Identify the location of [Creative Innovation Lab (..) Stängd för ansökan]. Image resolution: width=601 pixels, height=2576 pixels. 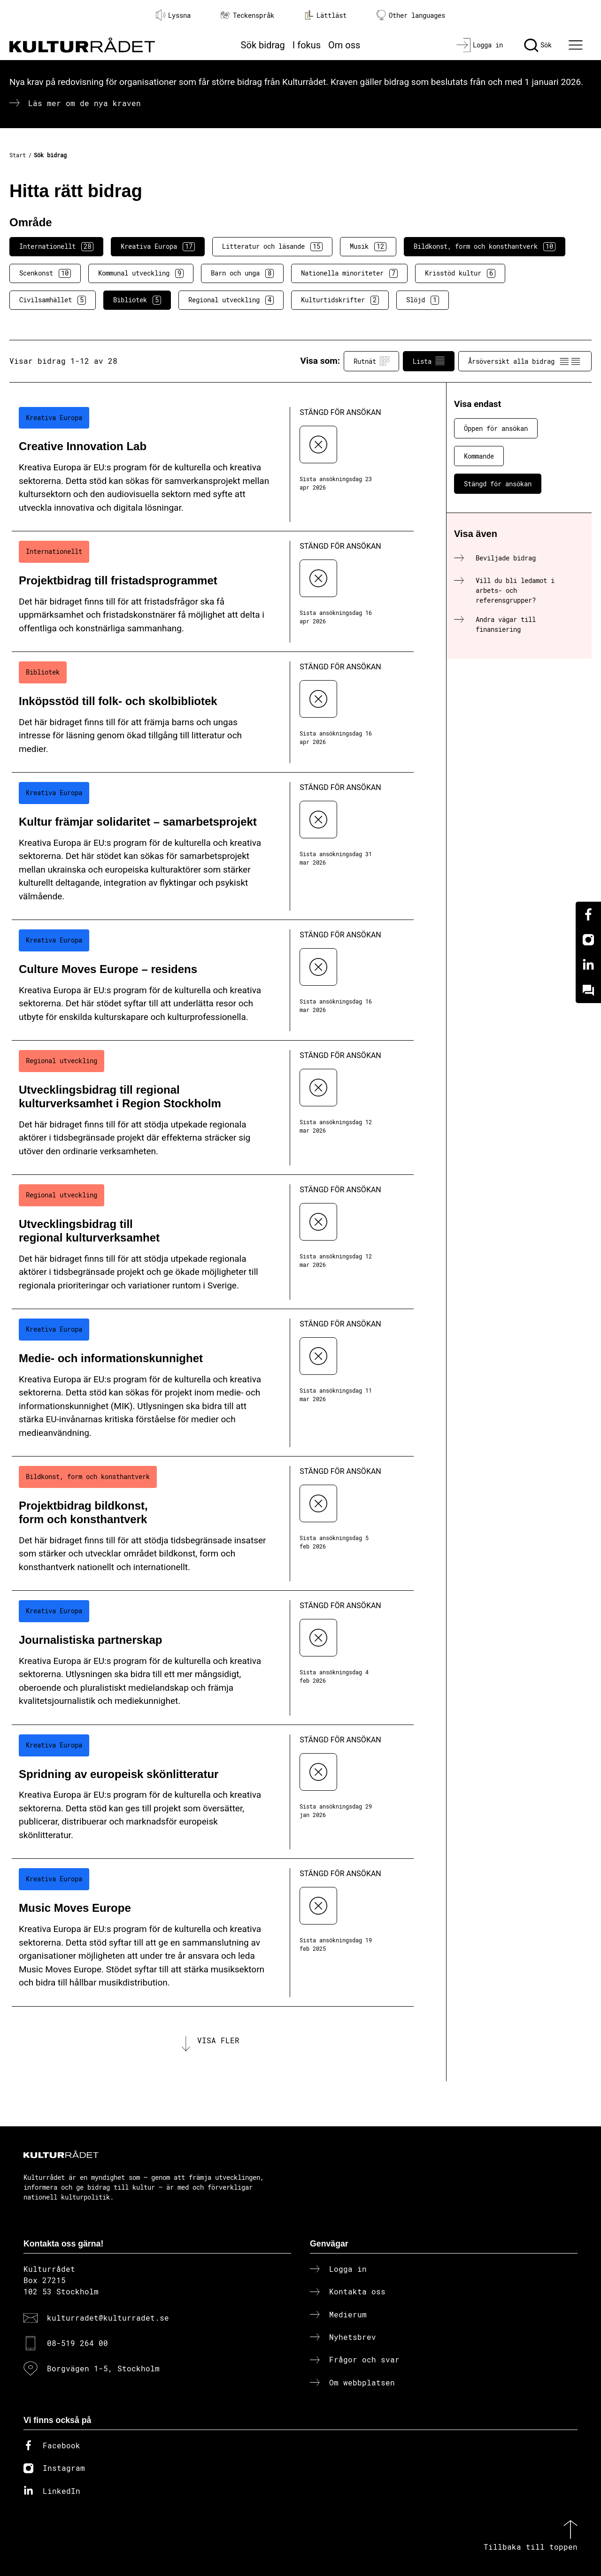
(212, 465).